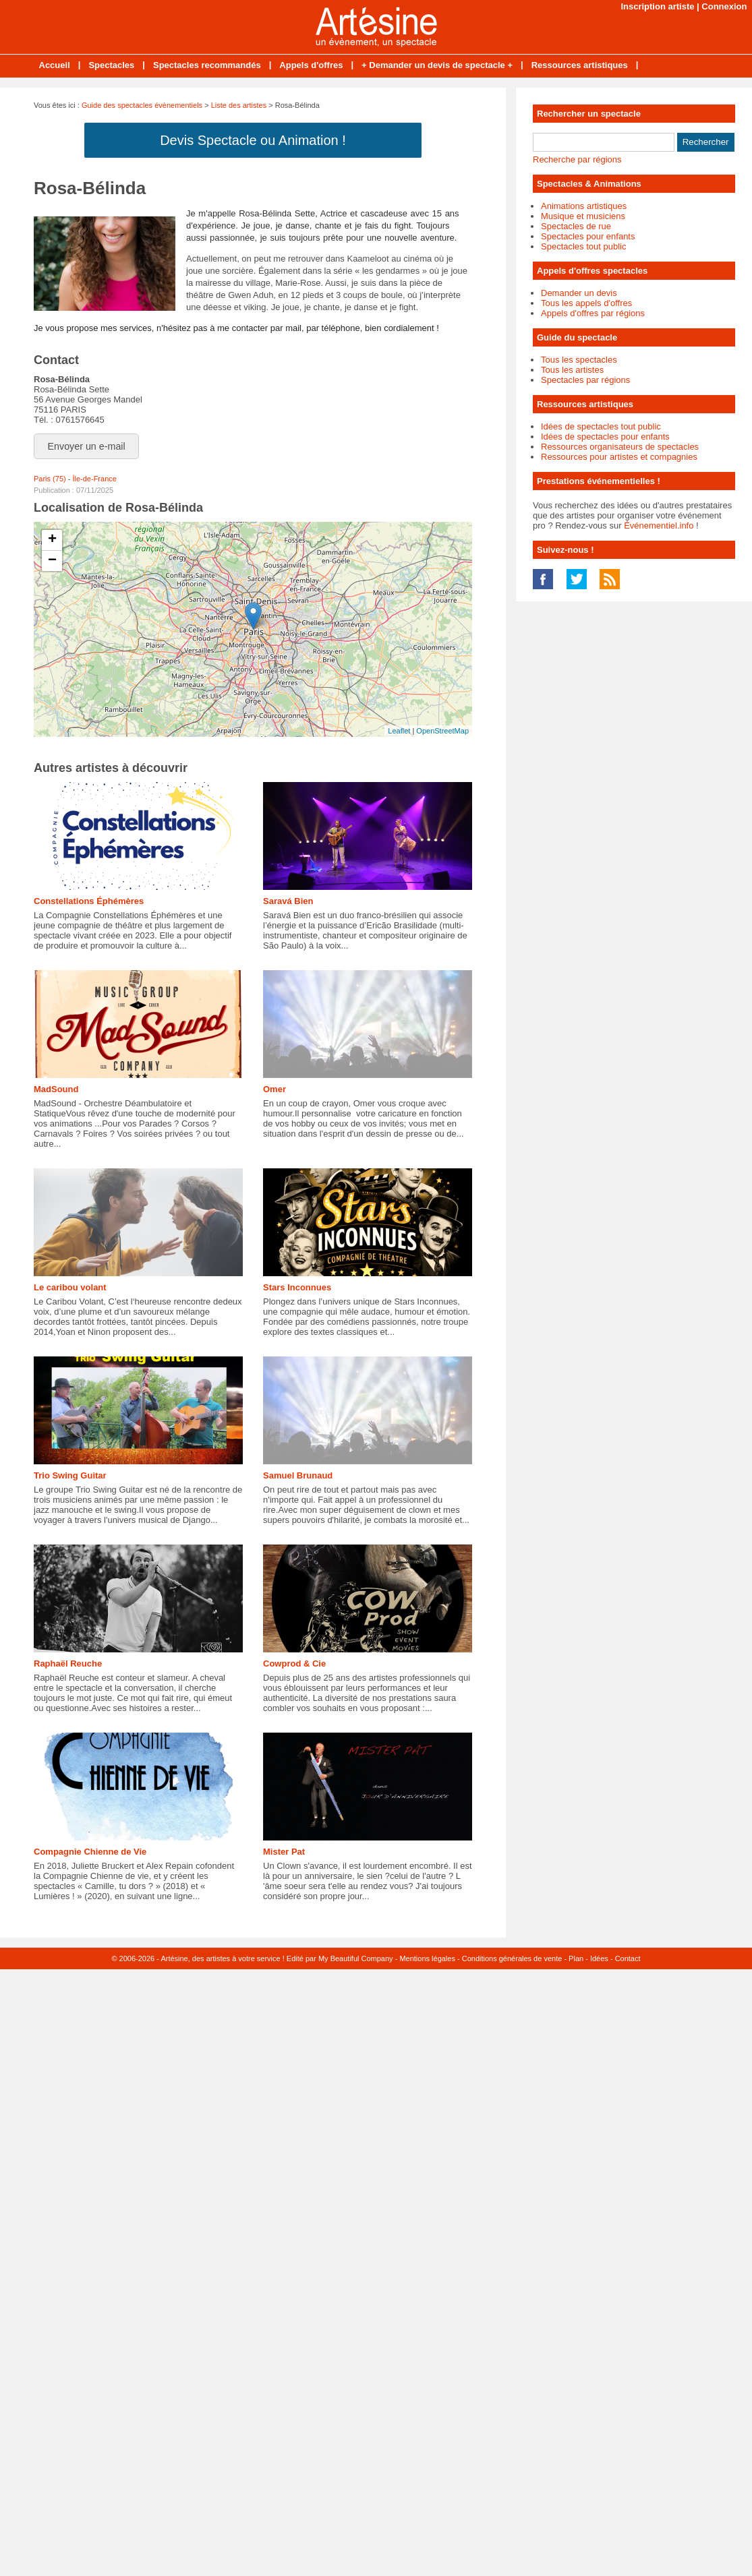 The image size is (752, 2576). Describe the element at coordinates (577, 159) in the screenshot. I see `Recherche par régions` at that location.